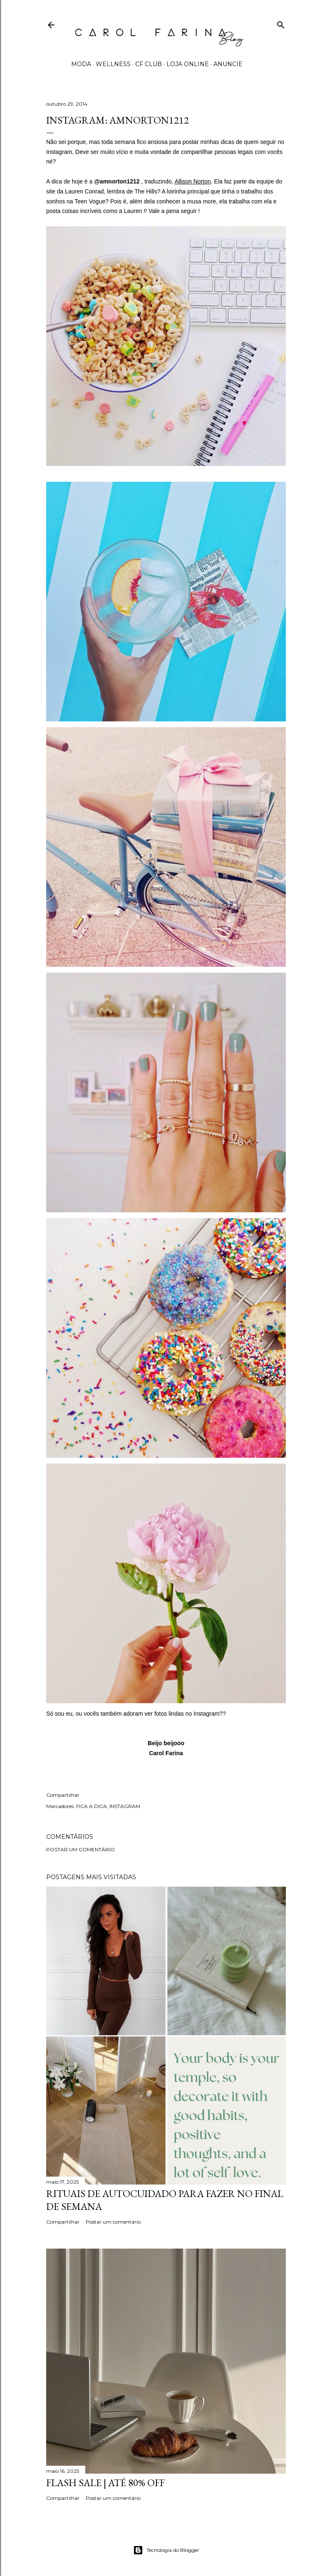  Describe the element at coordinates (113, 64) in the screenshot. I see `WELLNESS` at that location.